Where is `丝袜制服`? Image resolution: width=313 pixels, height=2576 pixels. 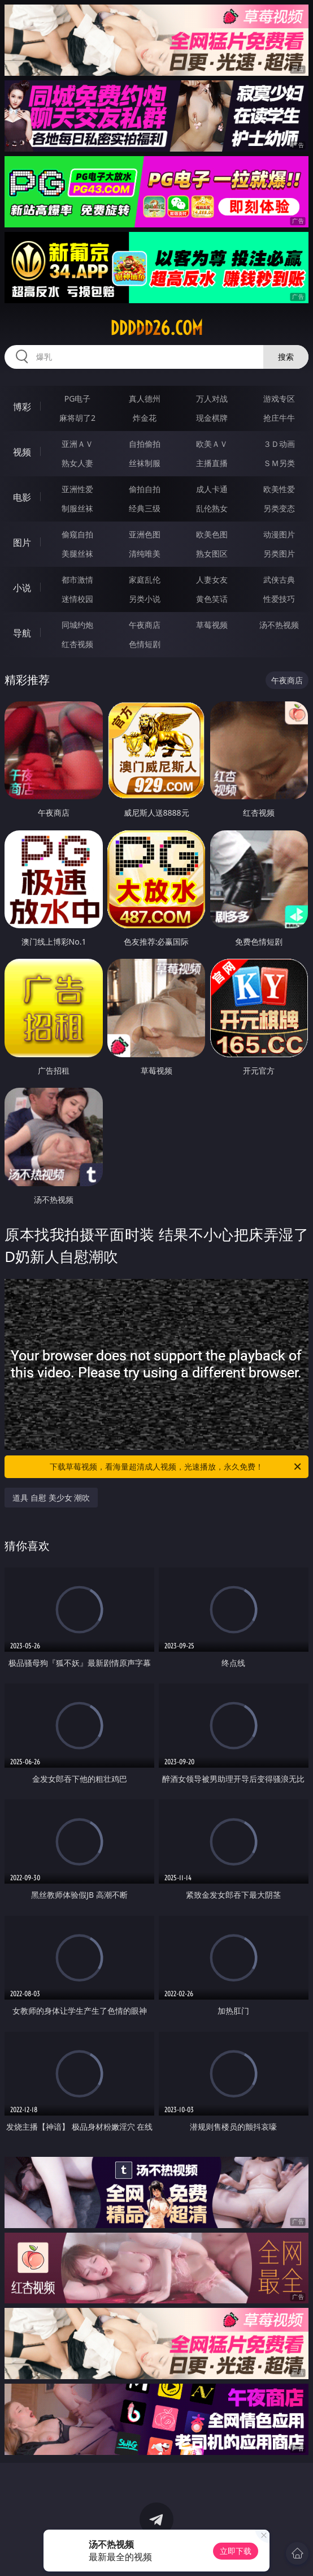
丝袜制服 is located at coordinates (144, 463).